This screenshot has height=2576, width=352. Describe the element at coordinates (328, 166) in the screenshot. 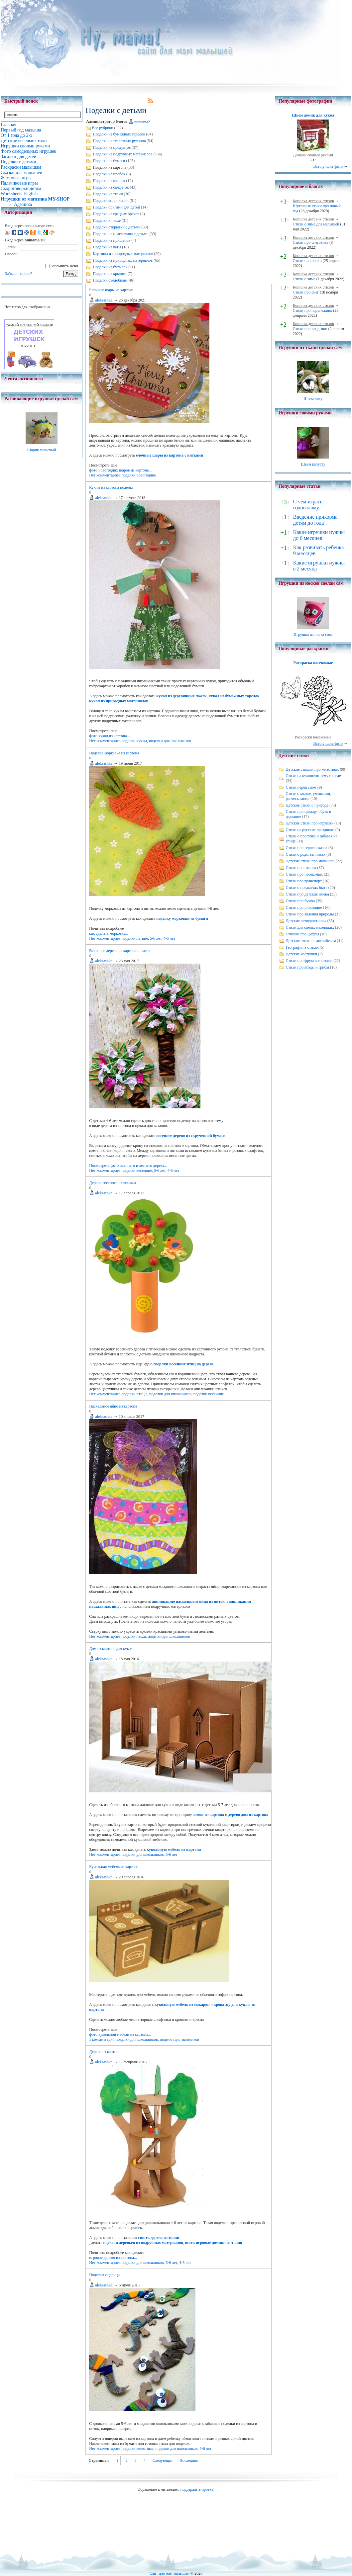

I see `Все лучшие фото` at that location.